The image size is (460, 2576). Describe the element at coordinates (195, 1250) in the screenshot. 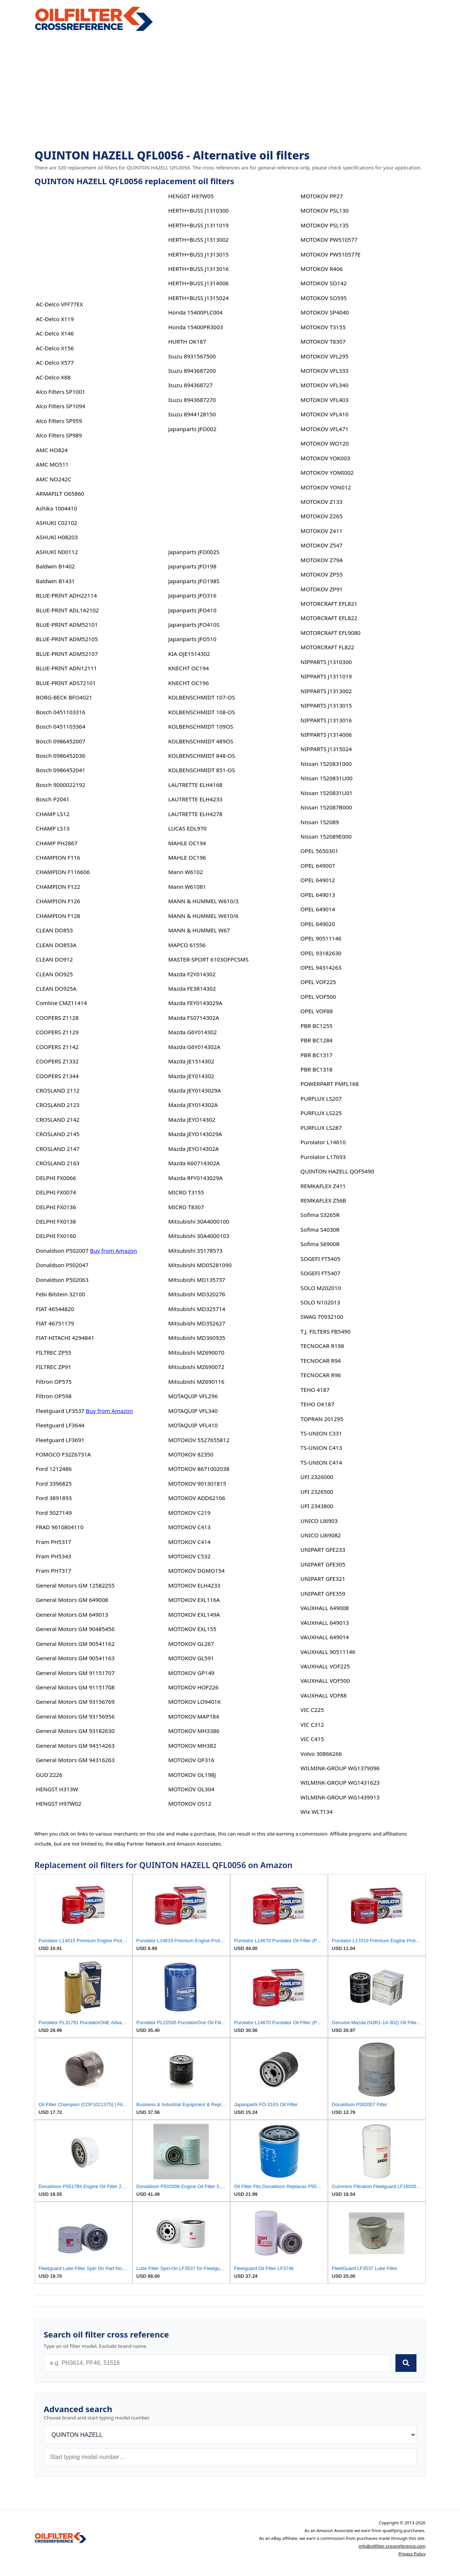

I see `Mitsubishi 35178573` at that location.